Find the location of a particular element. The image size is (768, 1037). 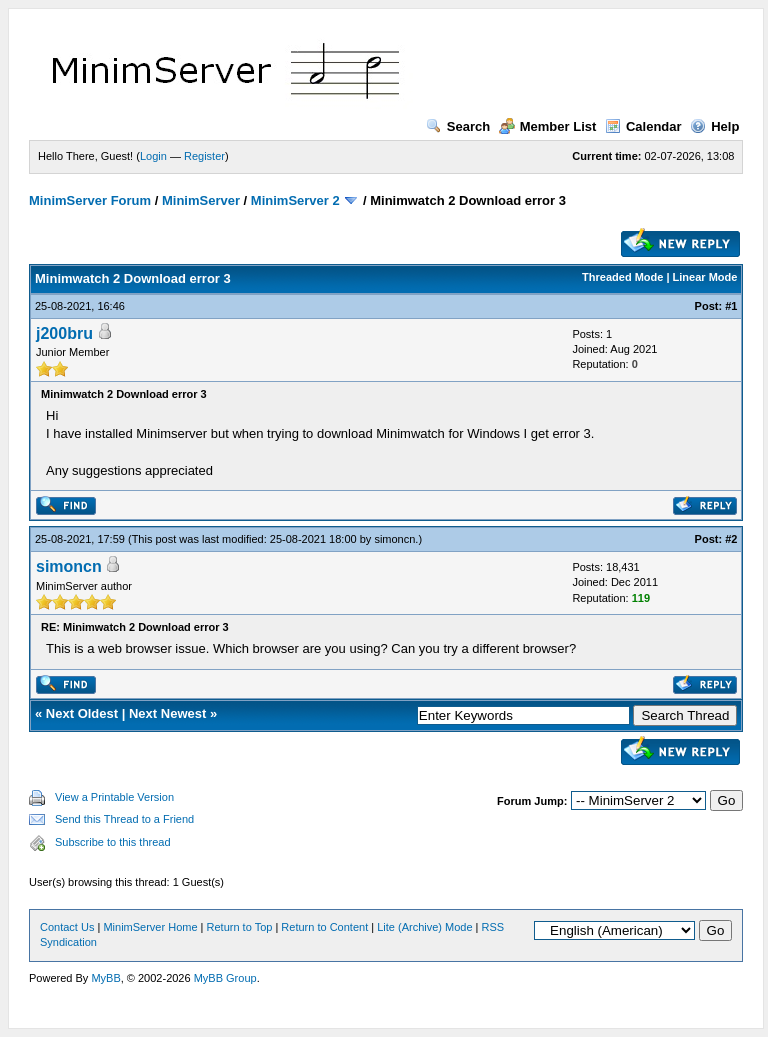

Search is located at coordinates (458, 126).